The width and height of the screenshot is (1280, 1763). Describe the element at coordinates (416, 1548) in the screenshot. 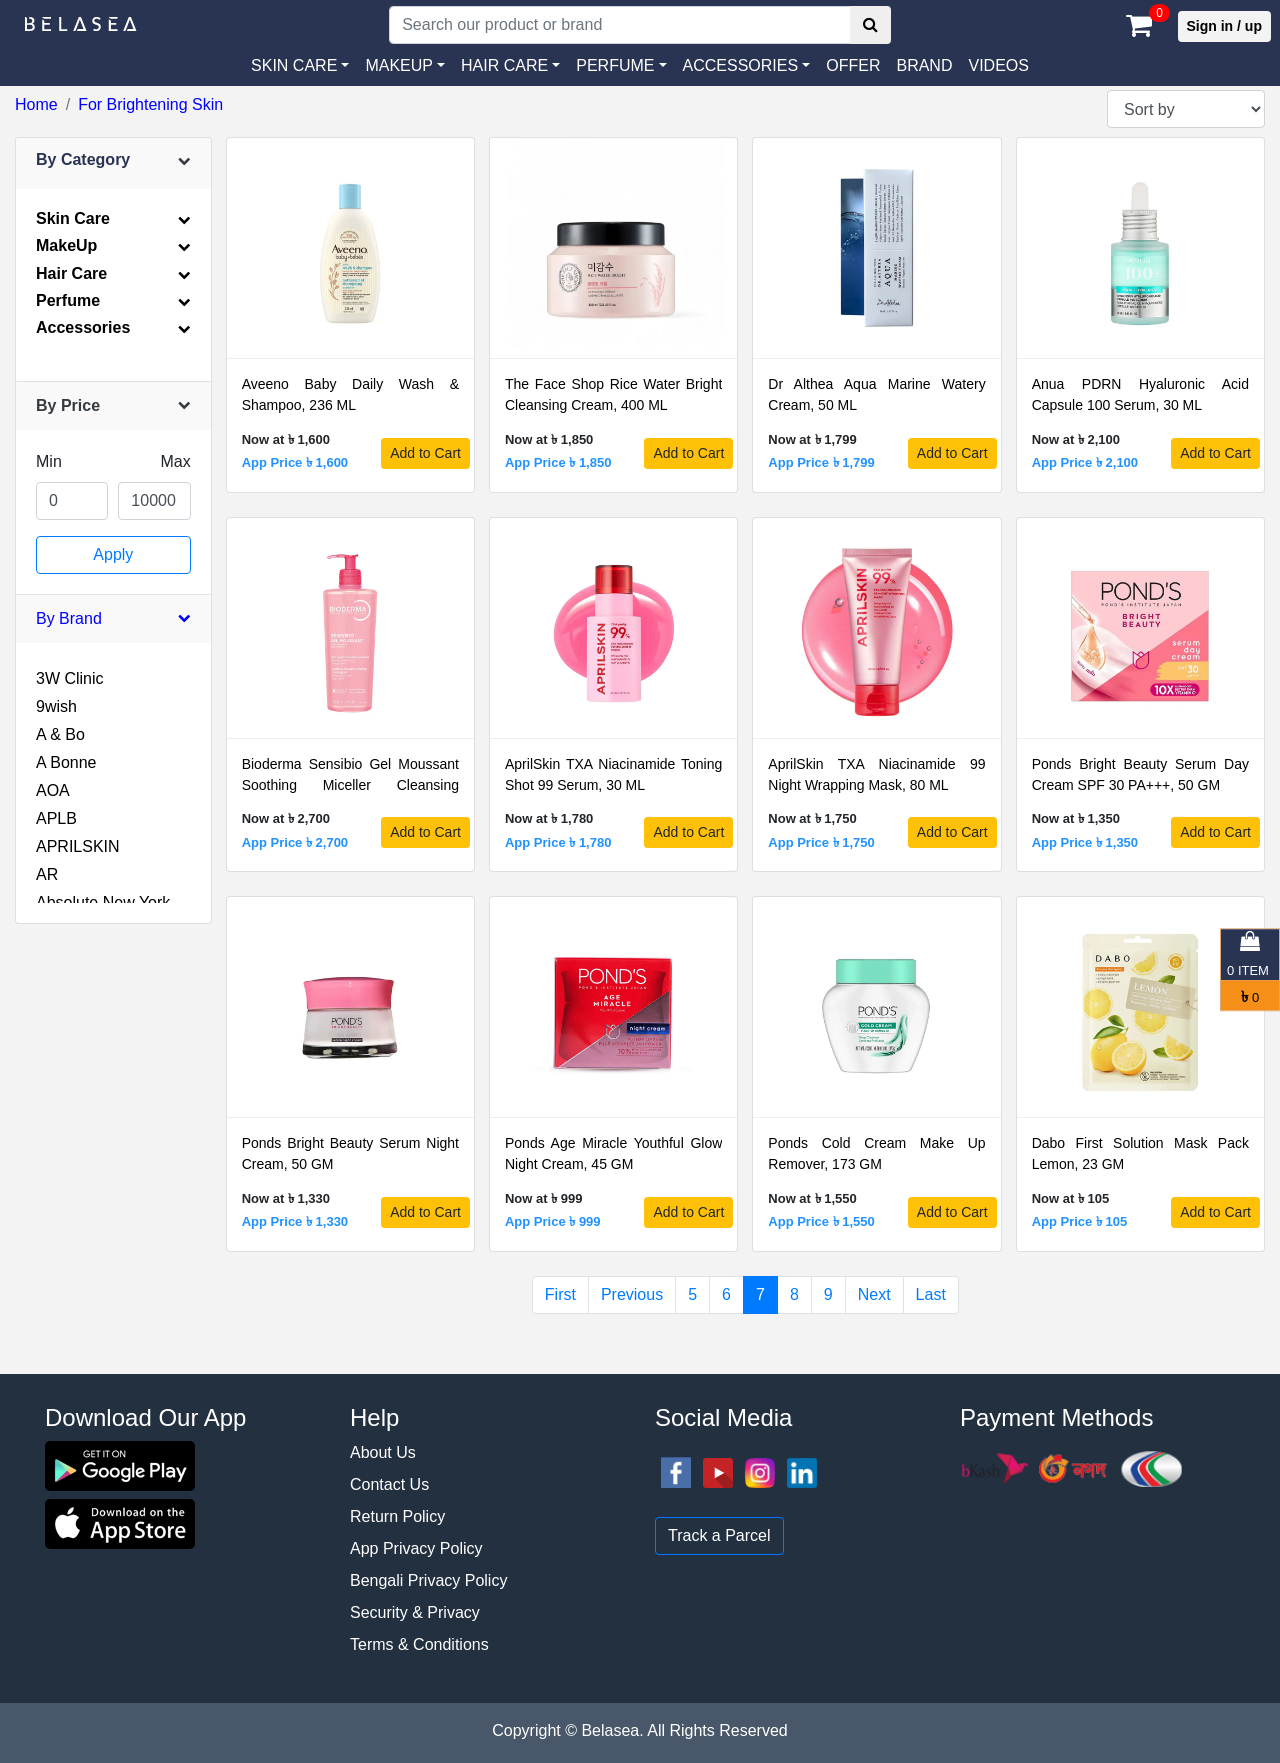

I see `App Privacy Policy` at that location.